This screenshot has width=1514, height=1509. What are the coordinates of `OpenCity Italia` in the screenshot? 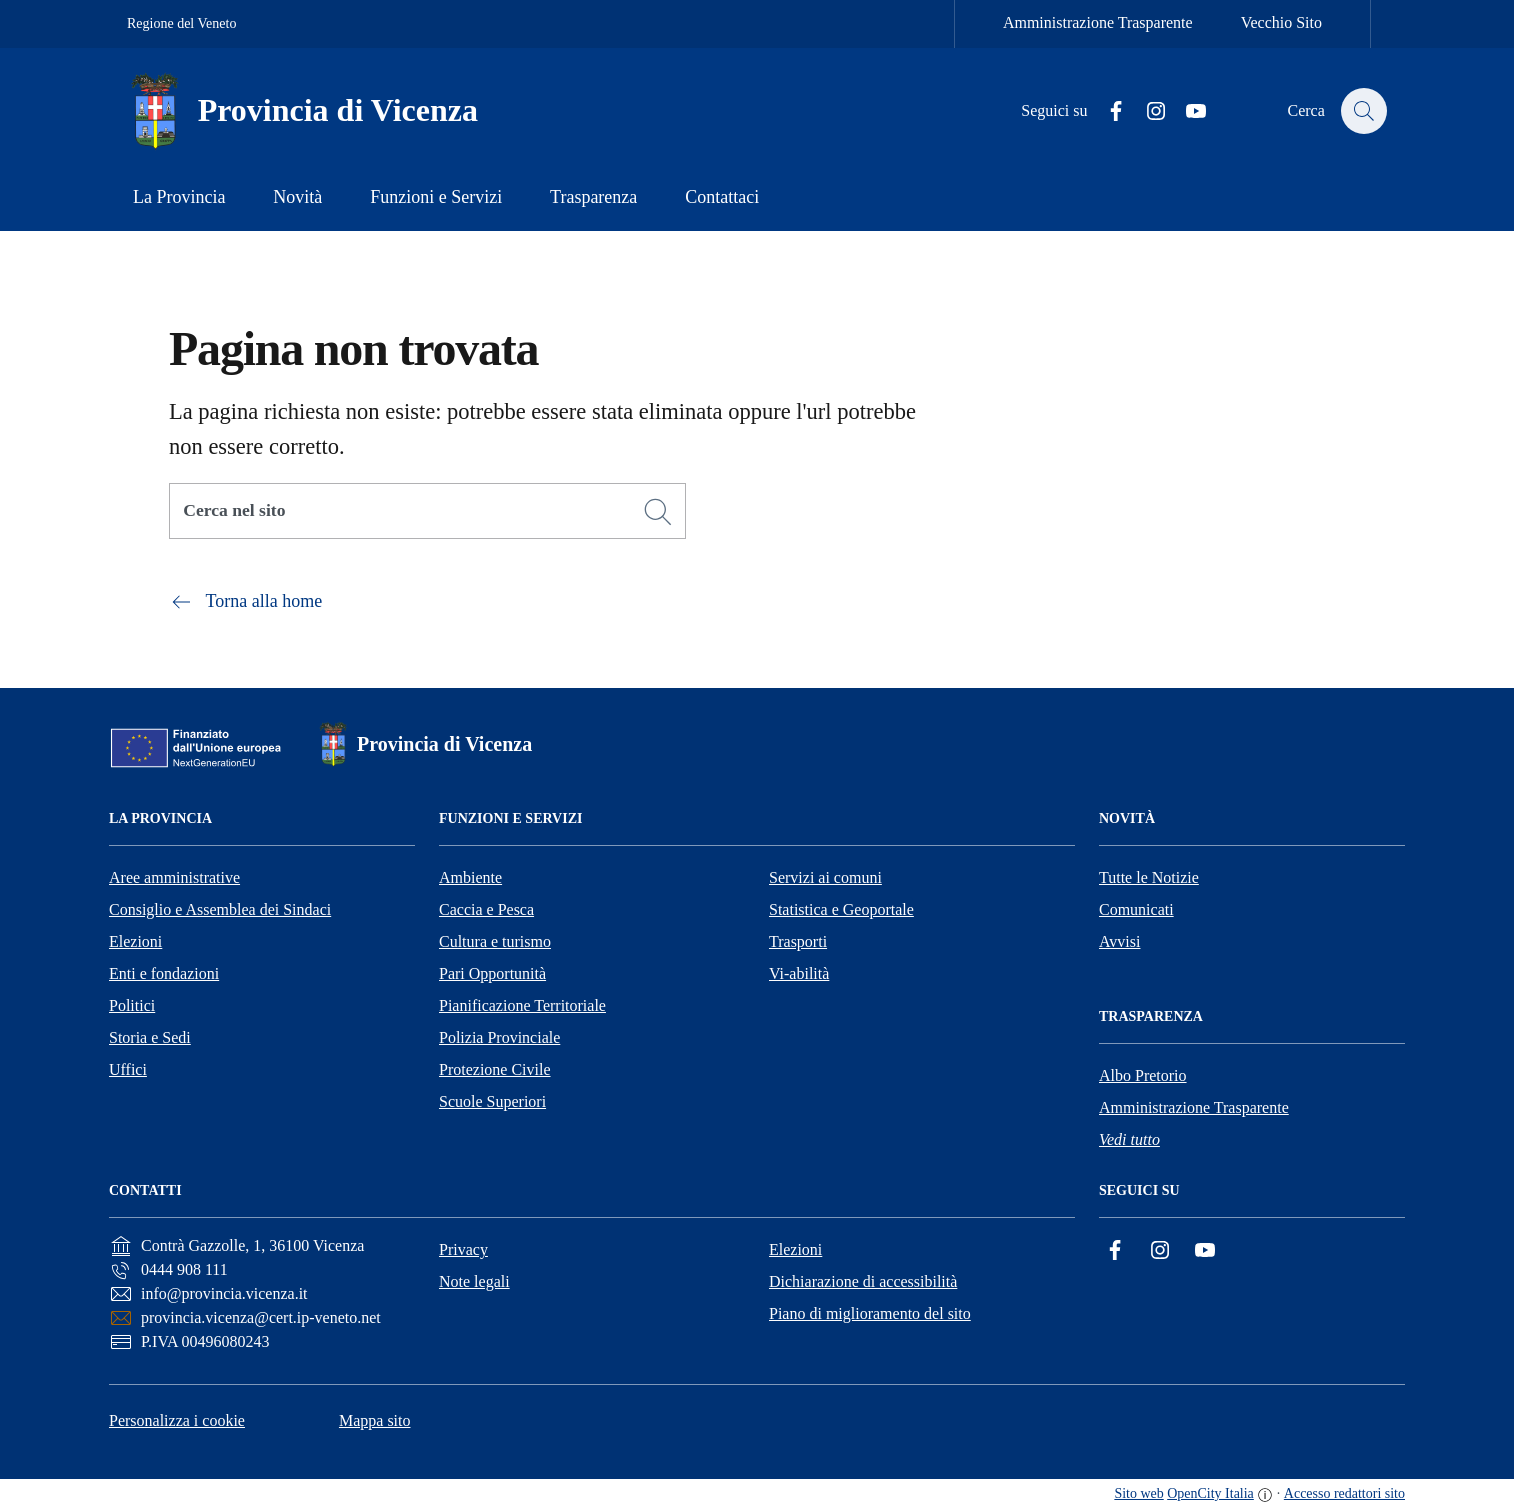 It's located at (1210, 1493).